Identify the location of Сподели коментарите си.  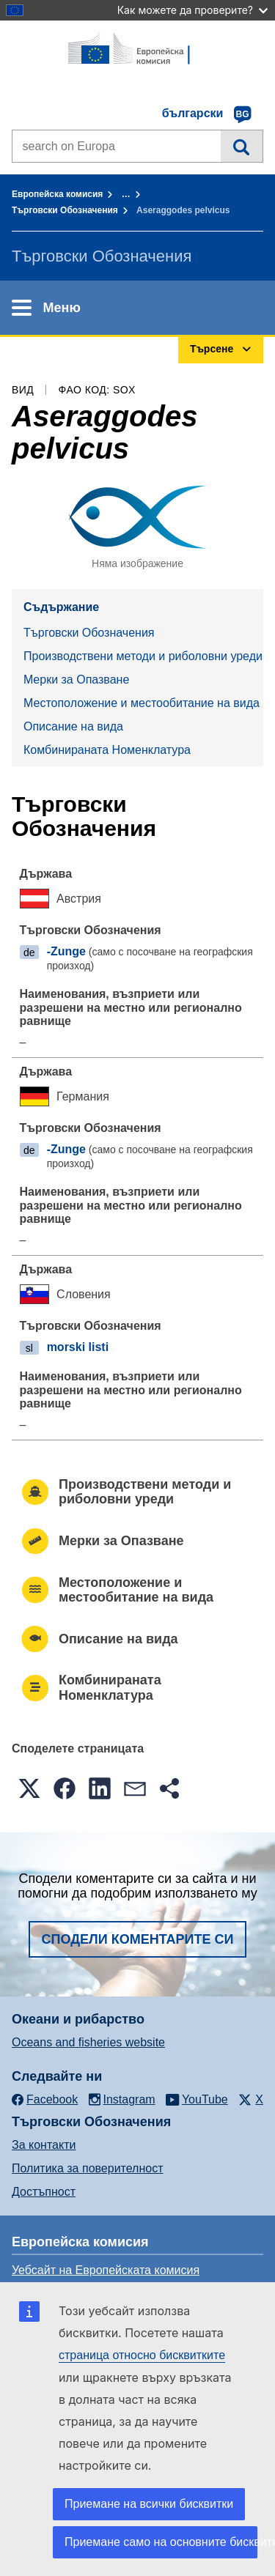
(138, 1939).